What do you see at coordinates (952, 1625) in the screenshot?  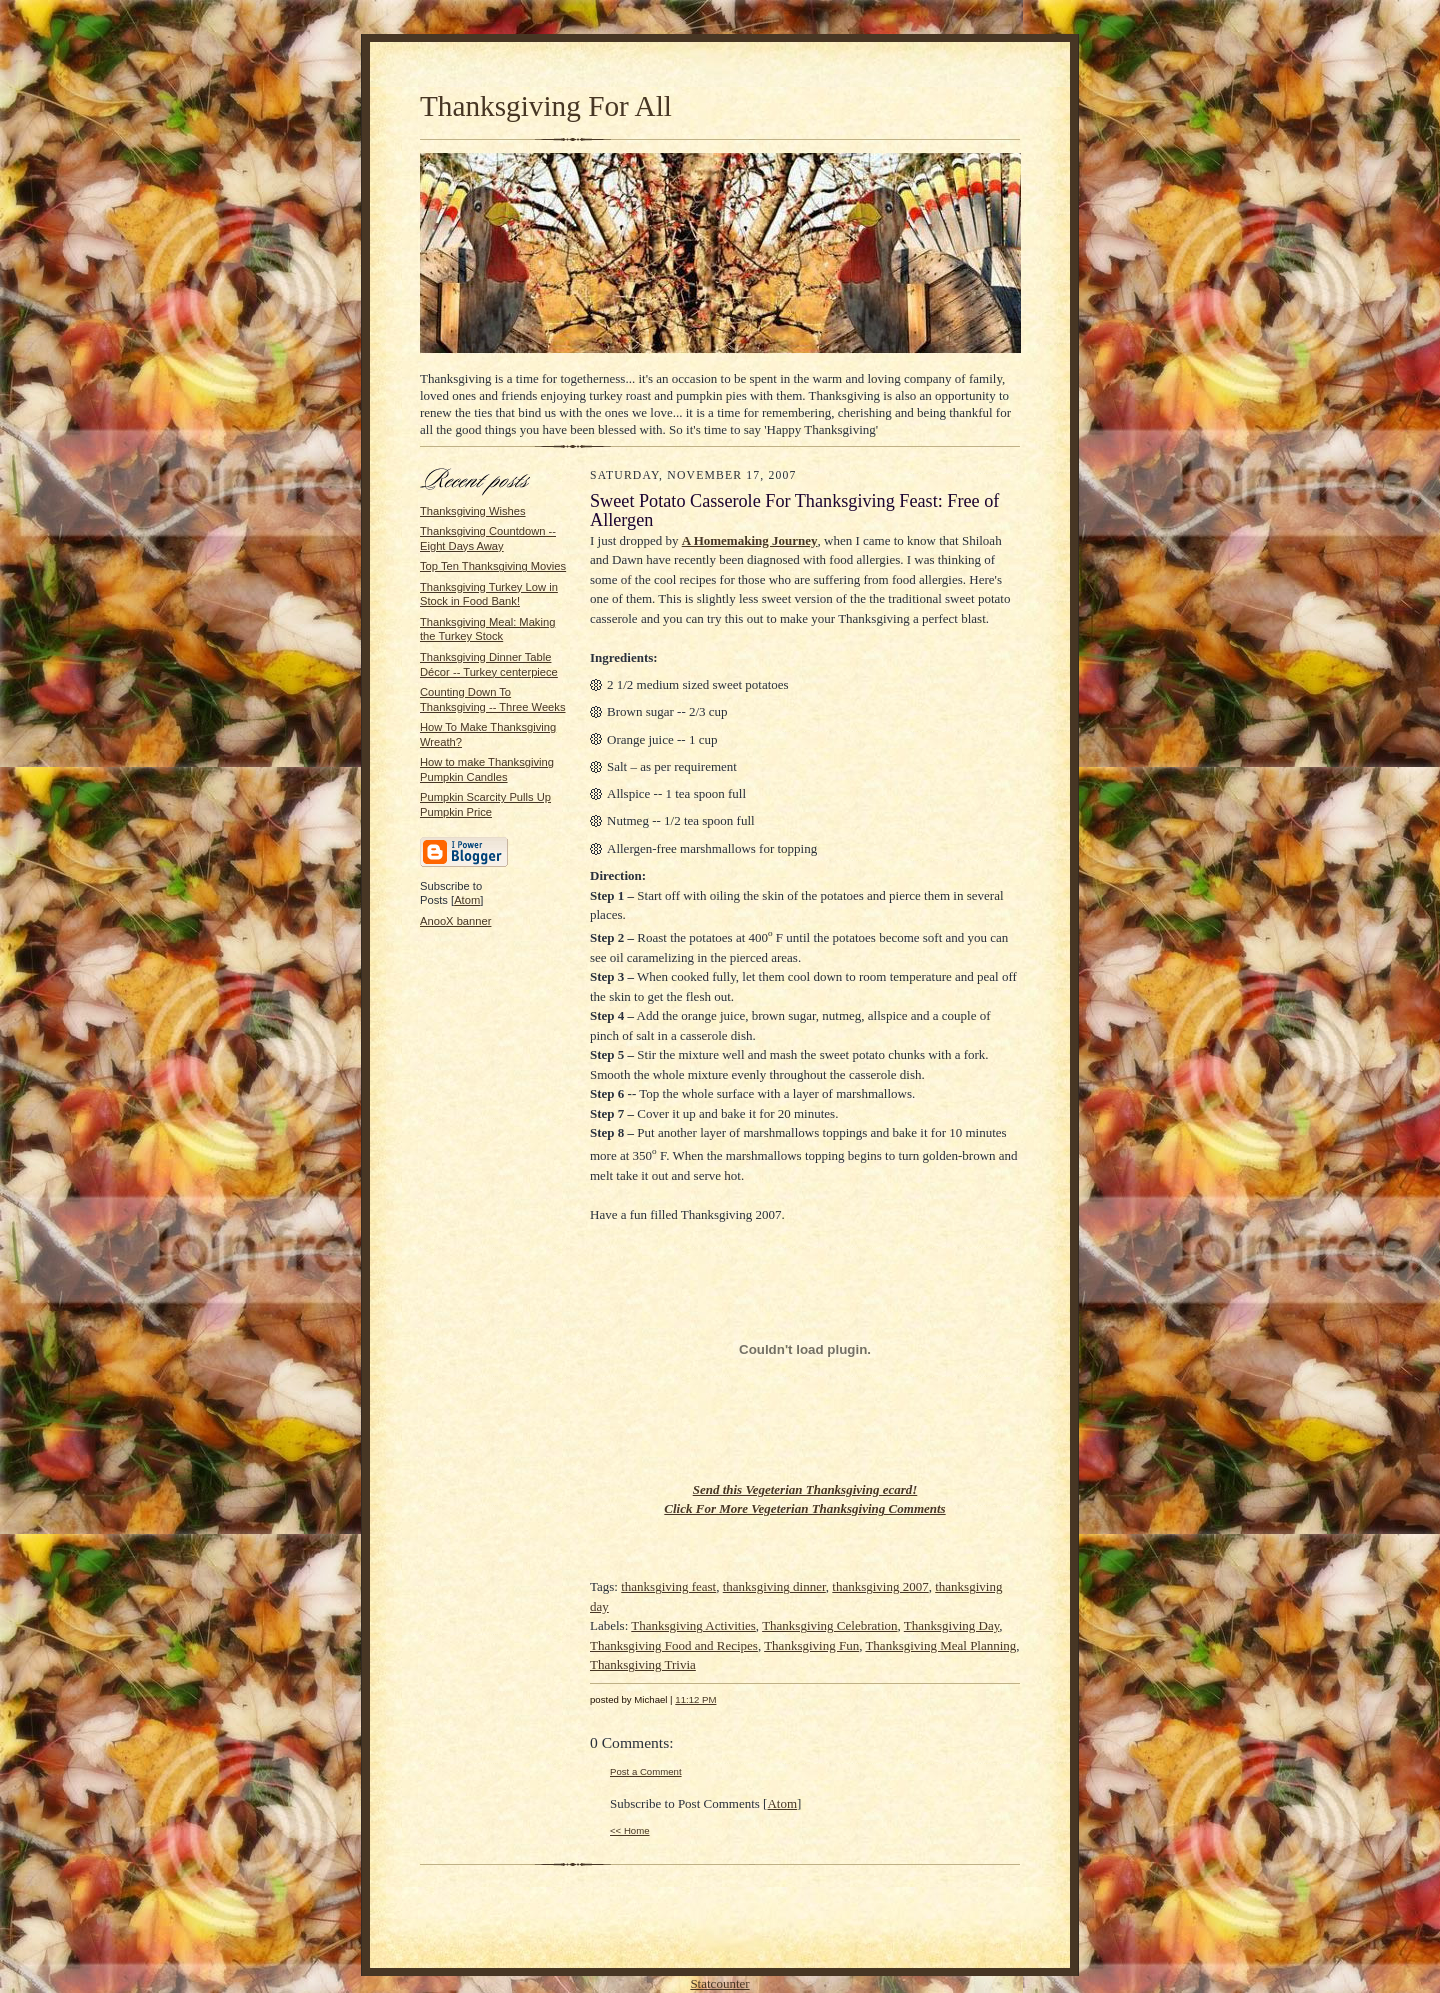 I see `Thanksgiving Day` at bounding box center [952, 1625].